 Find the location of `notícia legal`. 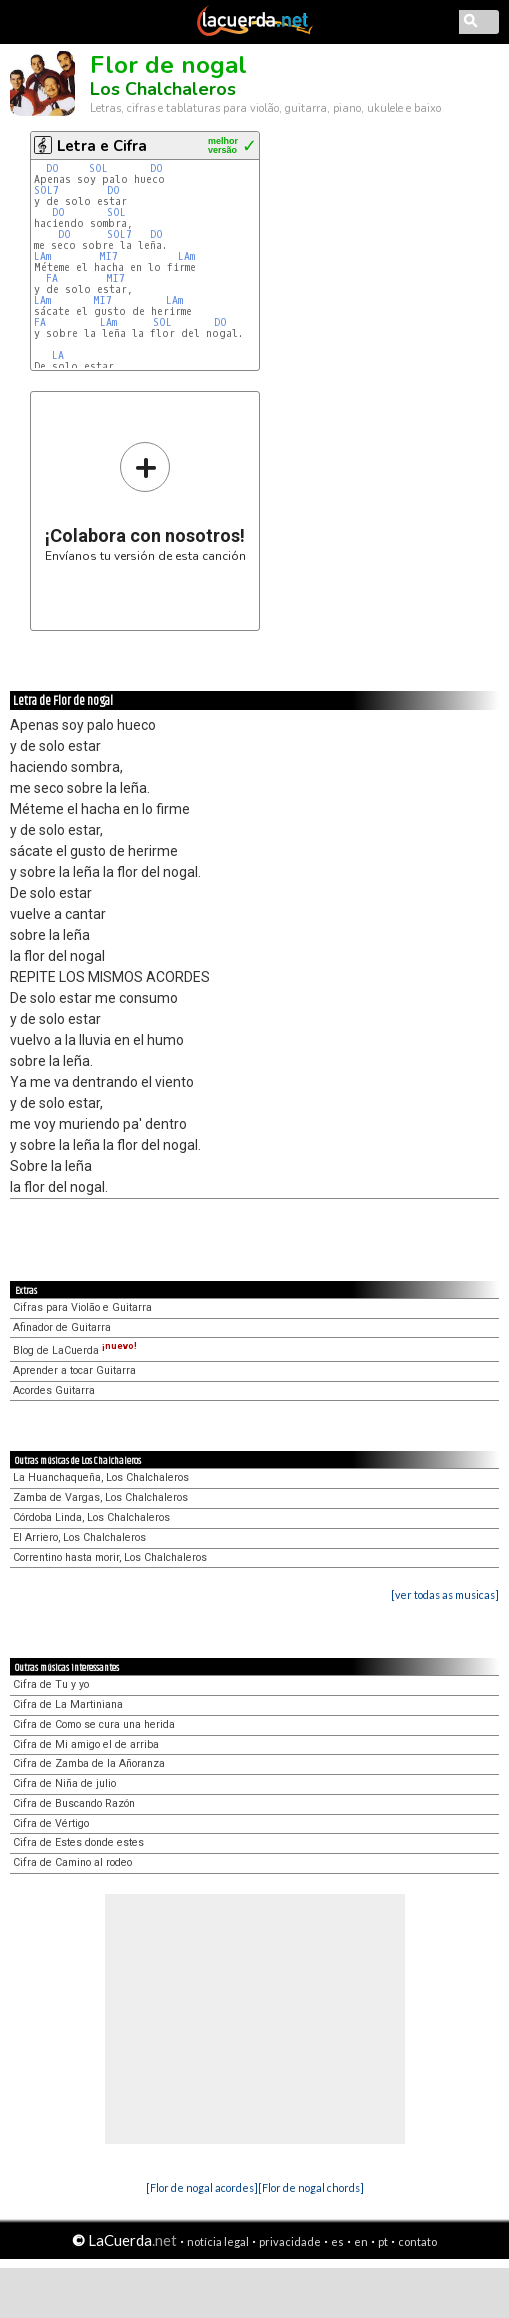

notícia legal is located at coordinates (218, 2241).